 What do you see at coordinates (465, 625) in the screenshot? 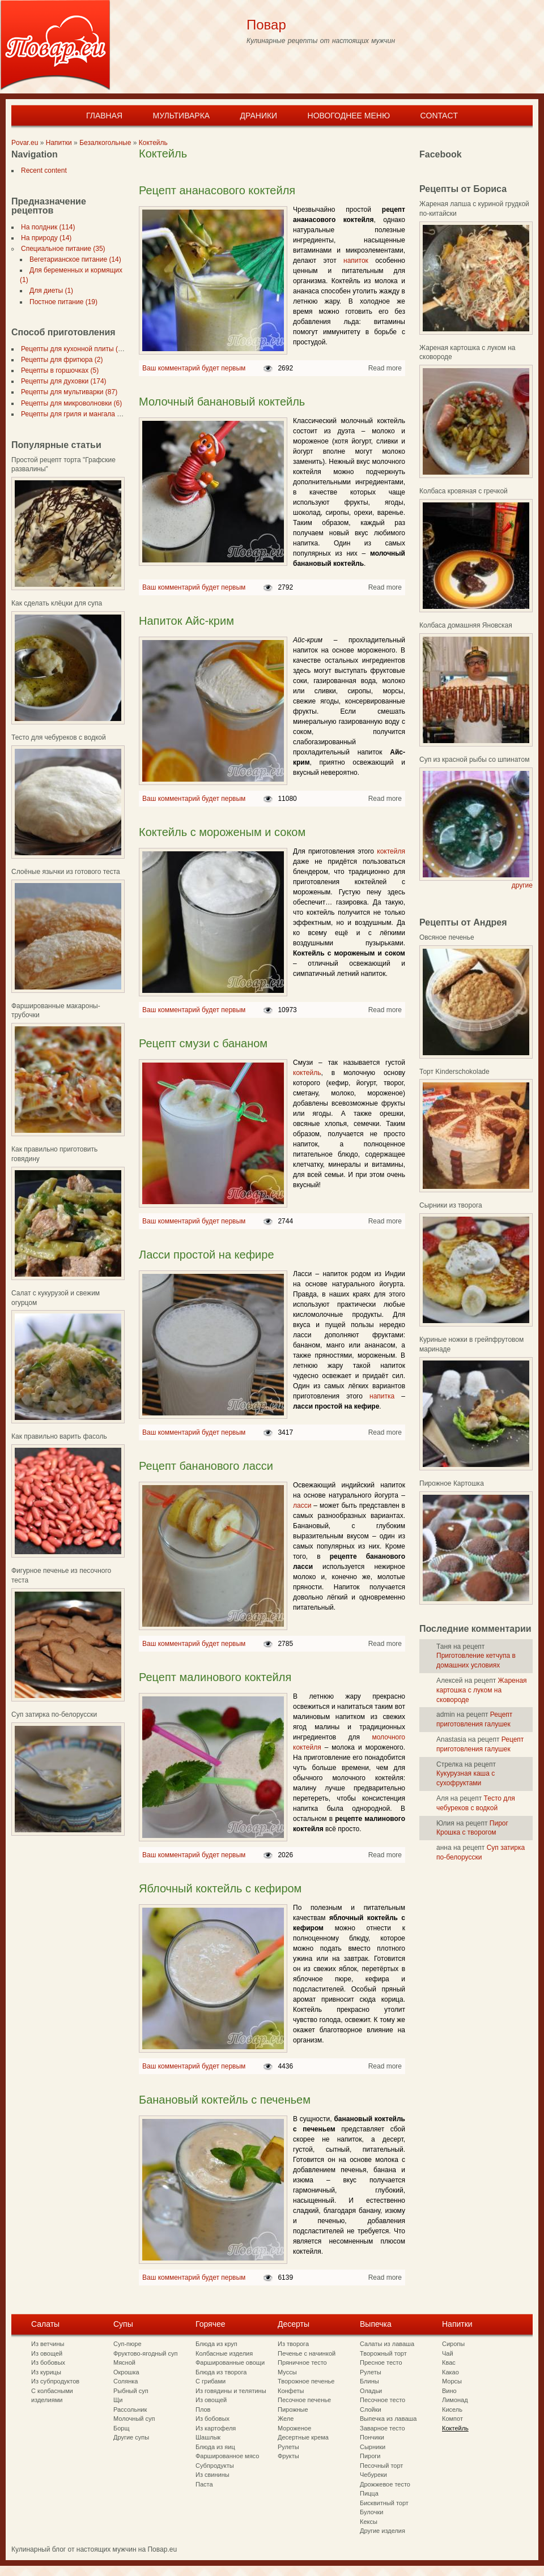
I see `Колбаса домашняя Яновская` at bounding box center [465, 625].